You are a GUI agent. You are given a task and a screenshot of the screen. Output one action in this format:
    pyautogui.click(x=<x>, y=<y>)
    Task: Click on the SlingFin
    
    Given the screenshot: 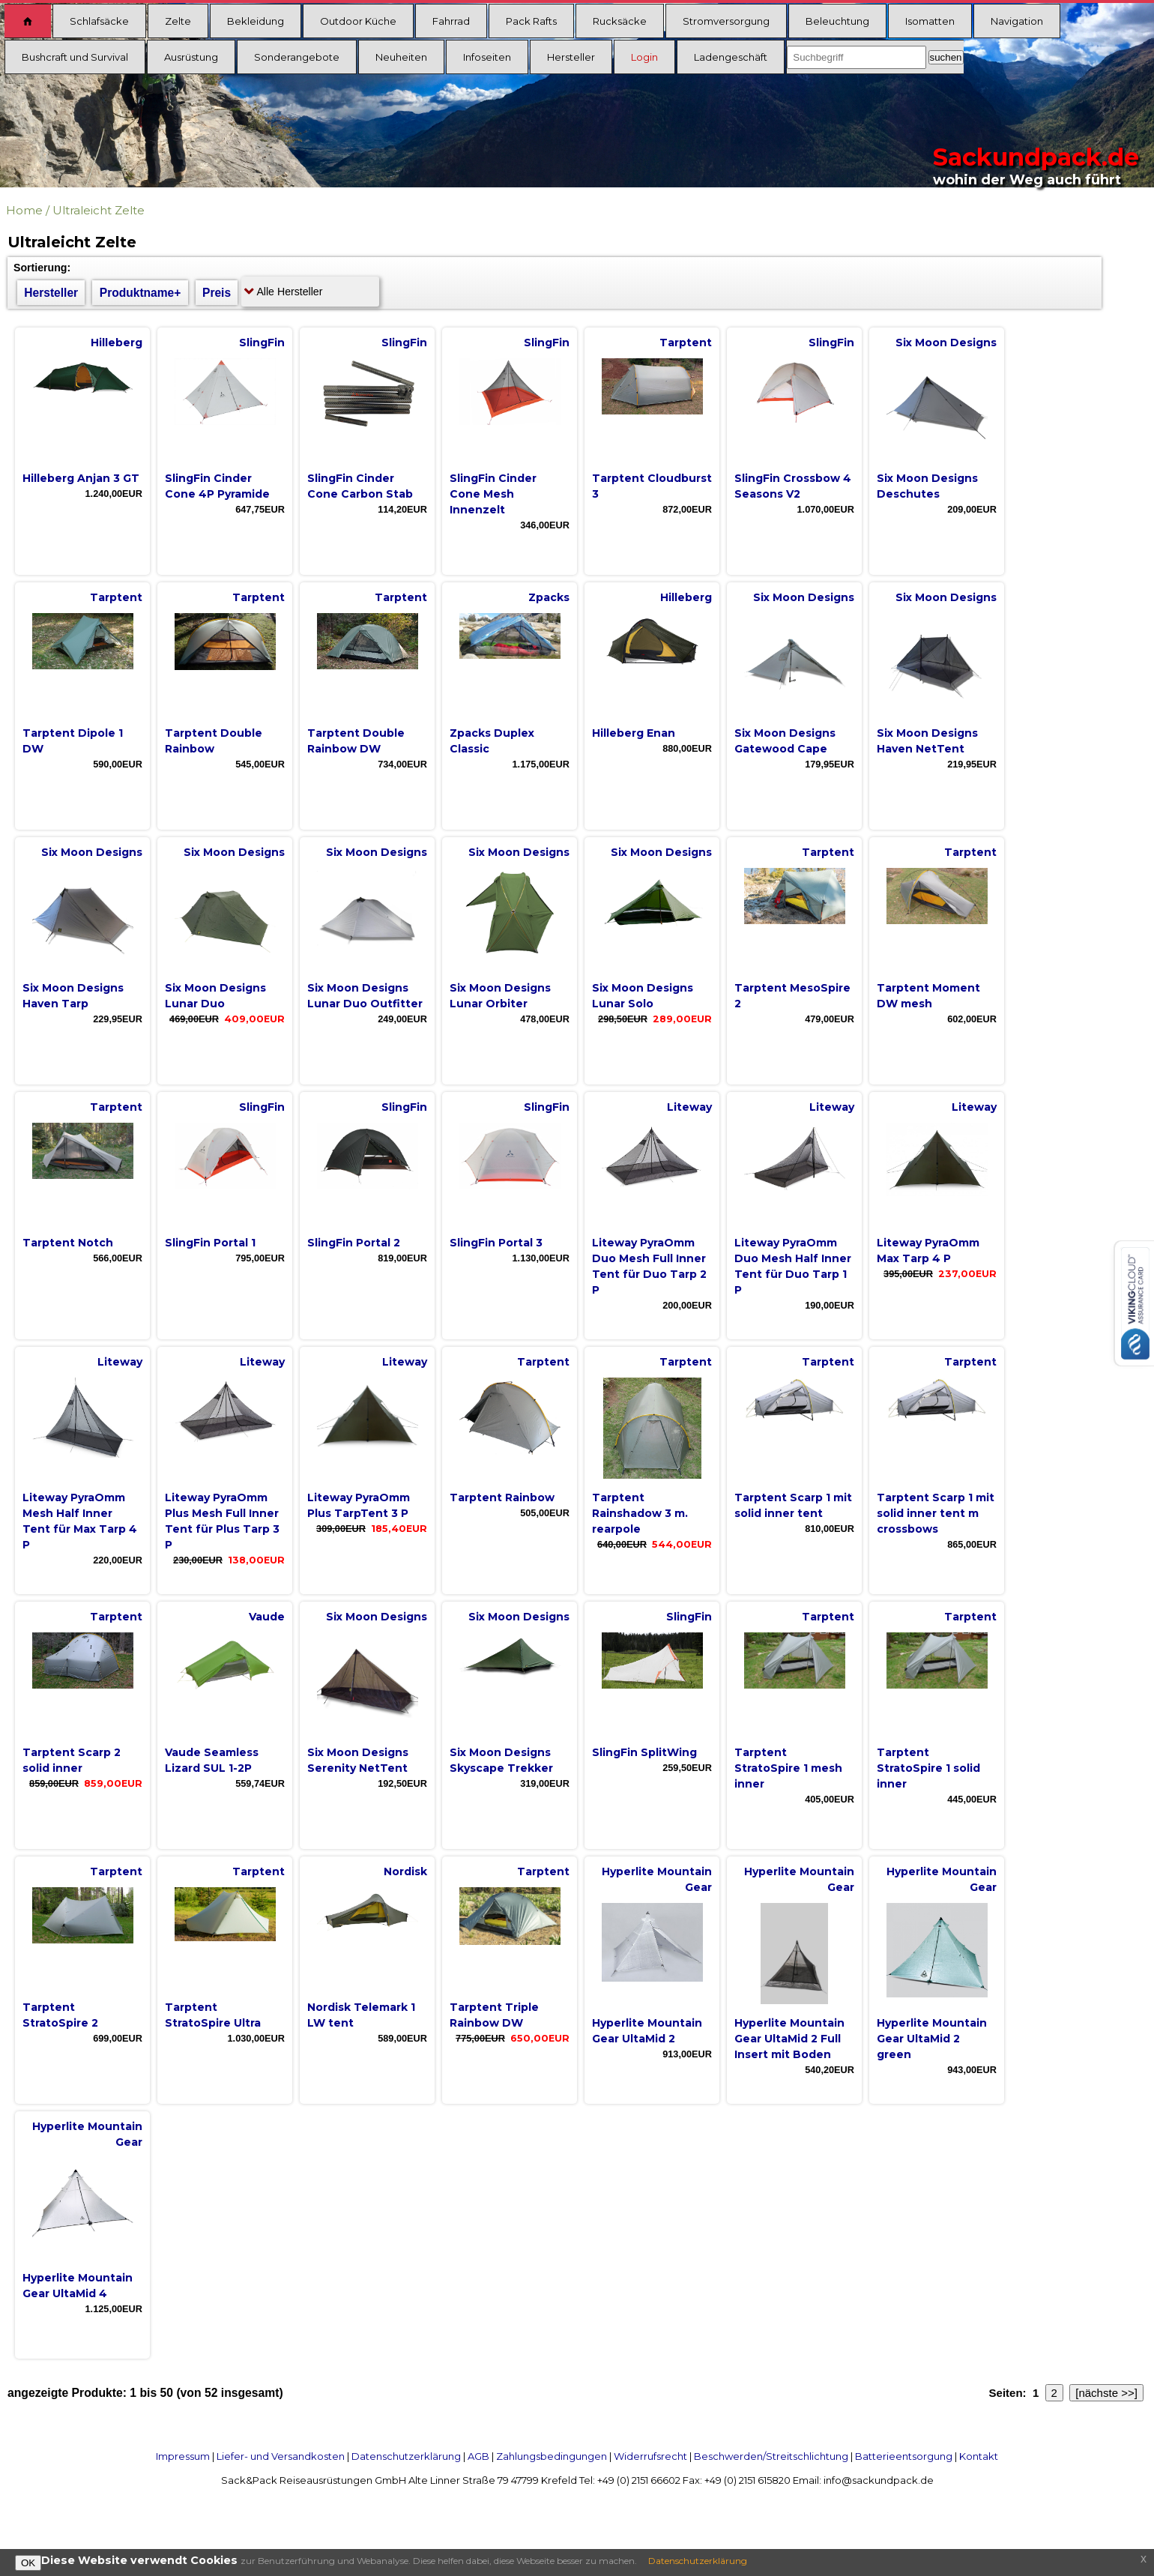 What is the action you would take?
    pyautogui.click(x=262, y=342)
    